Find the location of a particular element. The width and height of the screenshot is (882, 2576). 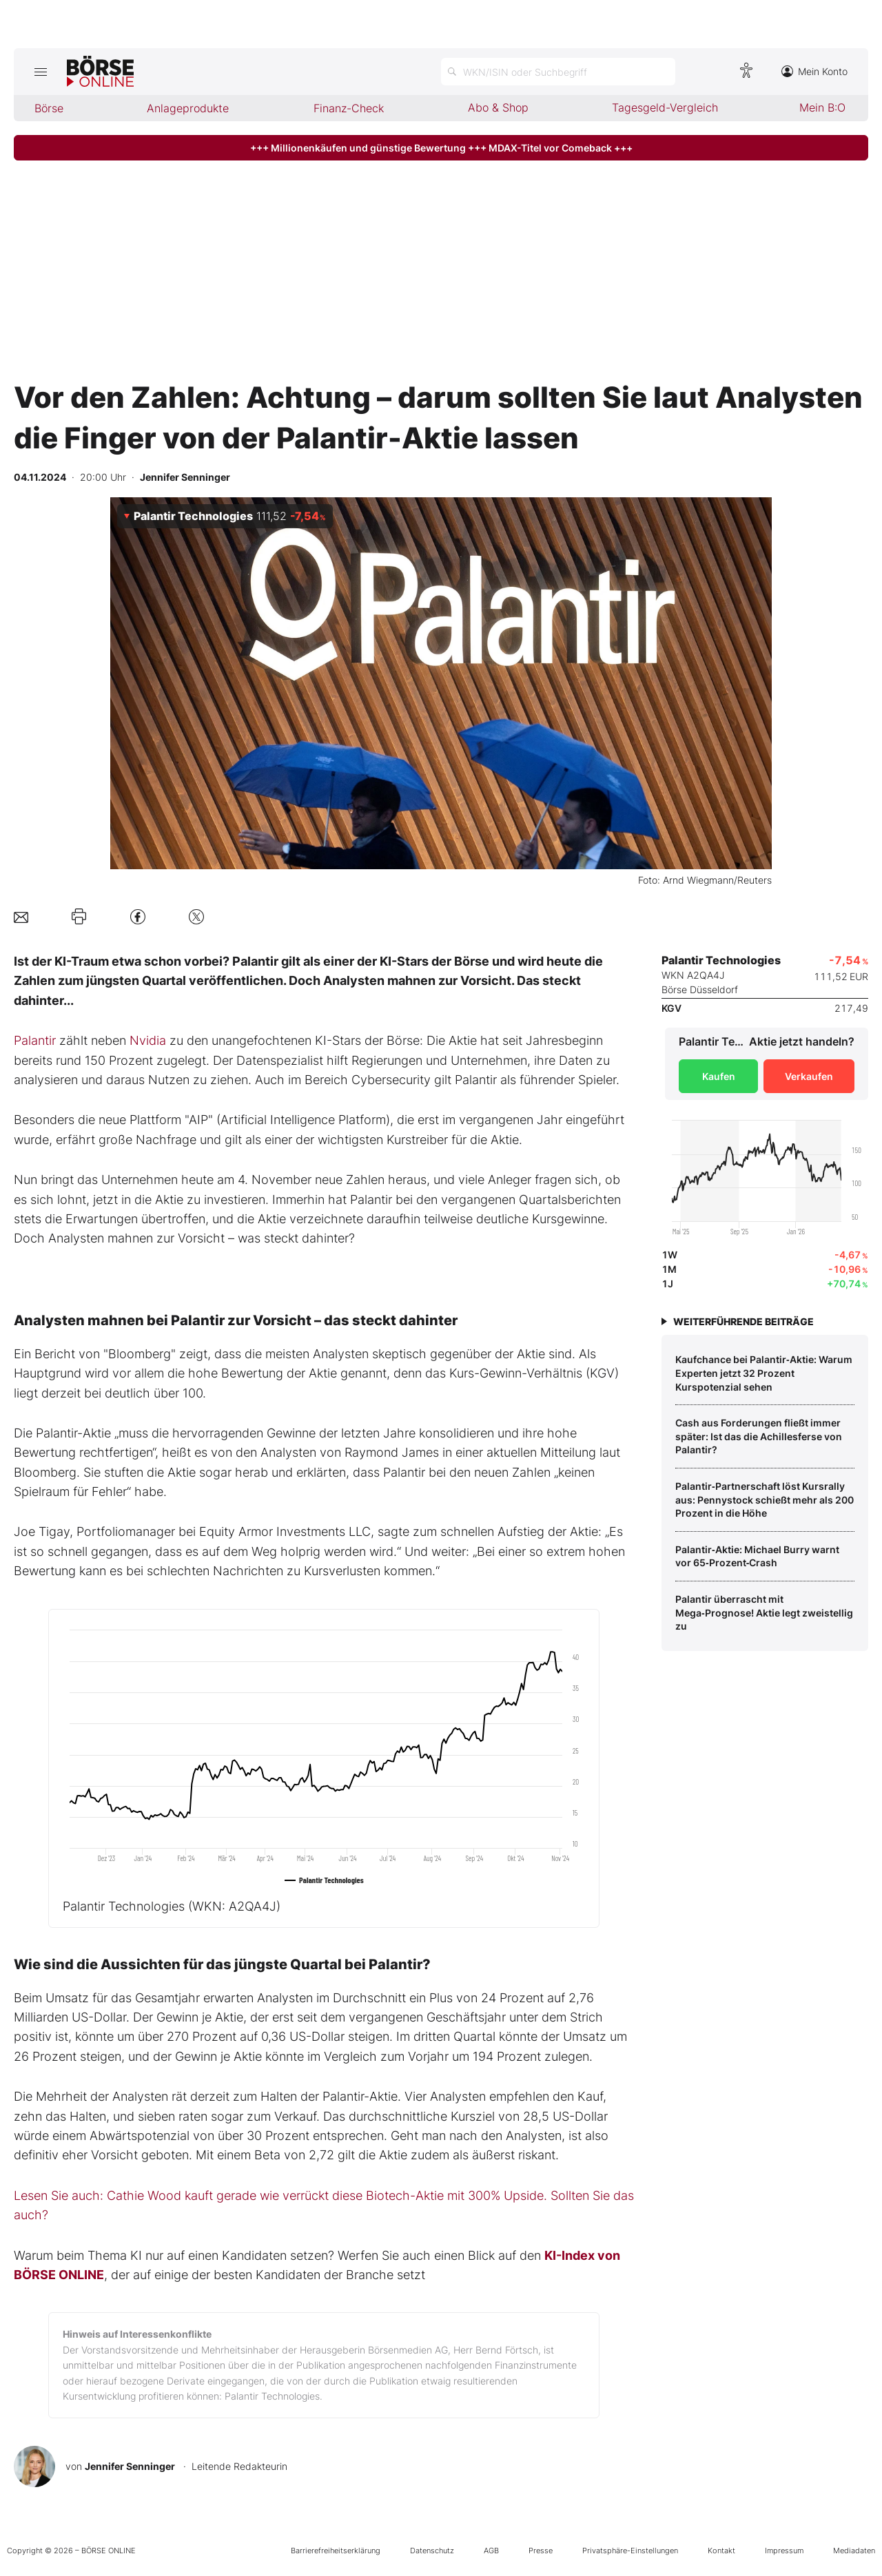

Impressum is located at coordinates (784, 2550).